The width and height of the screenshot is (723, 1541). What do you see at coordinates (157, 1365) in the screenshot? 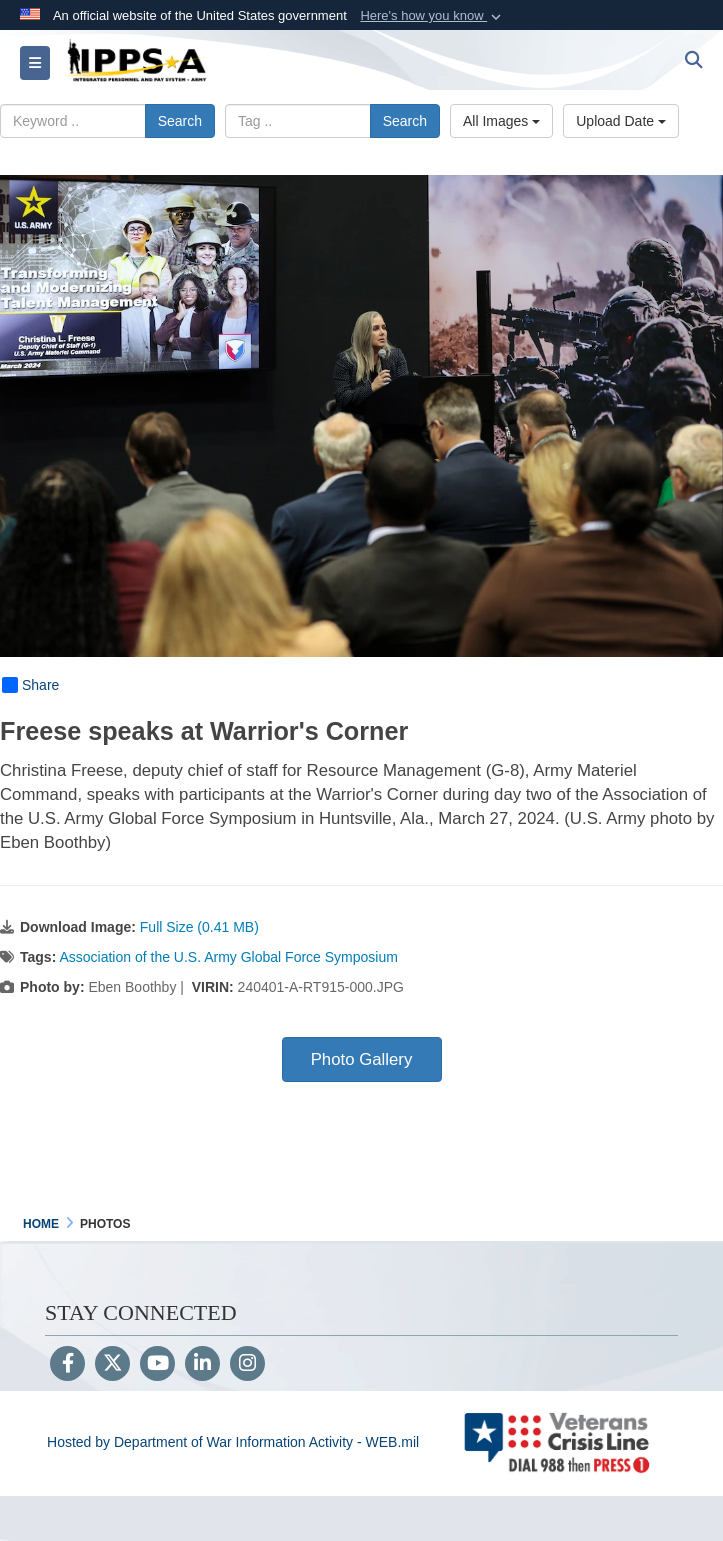
I see `[YouTube]` at bounding box center [157, 1365].